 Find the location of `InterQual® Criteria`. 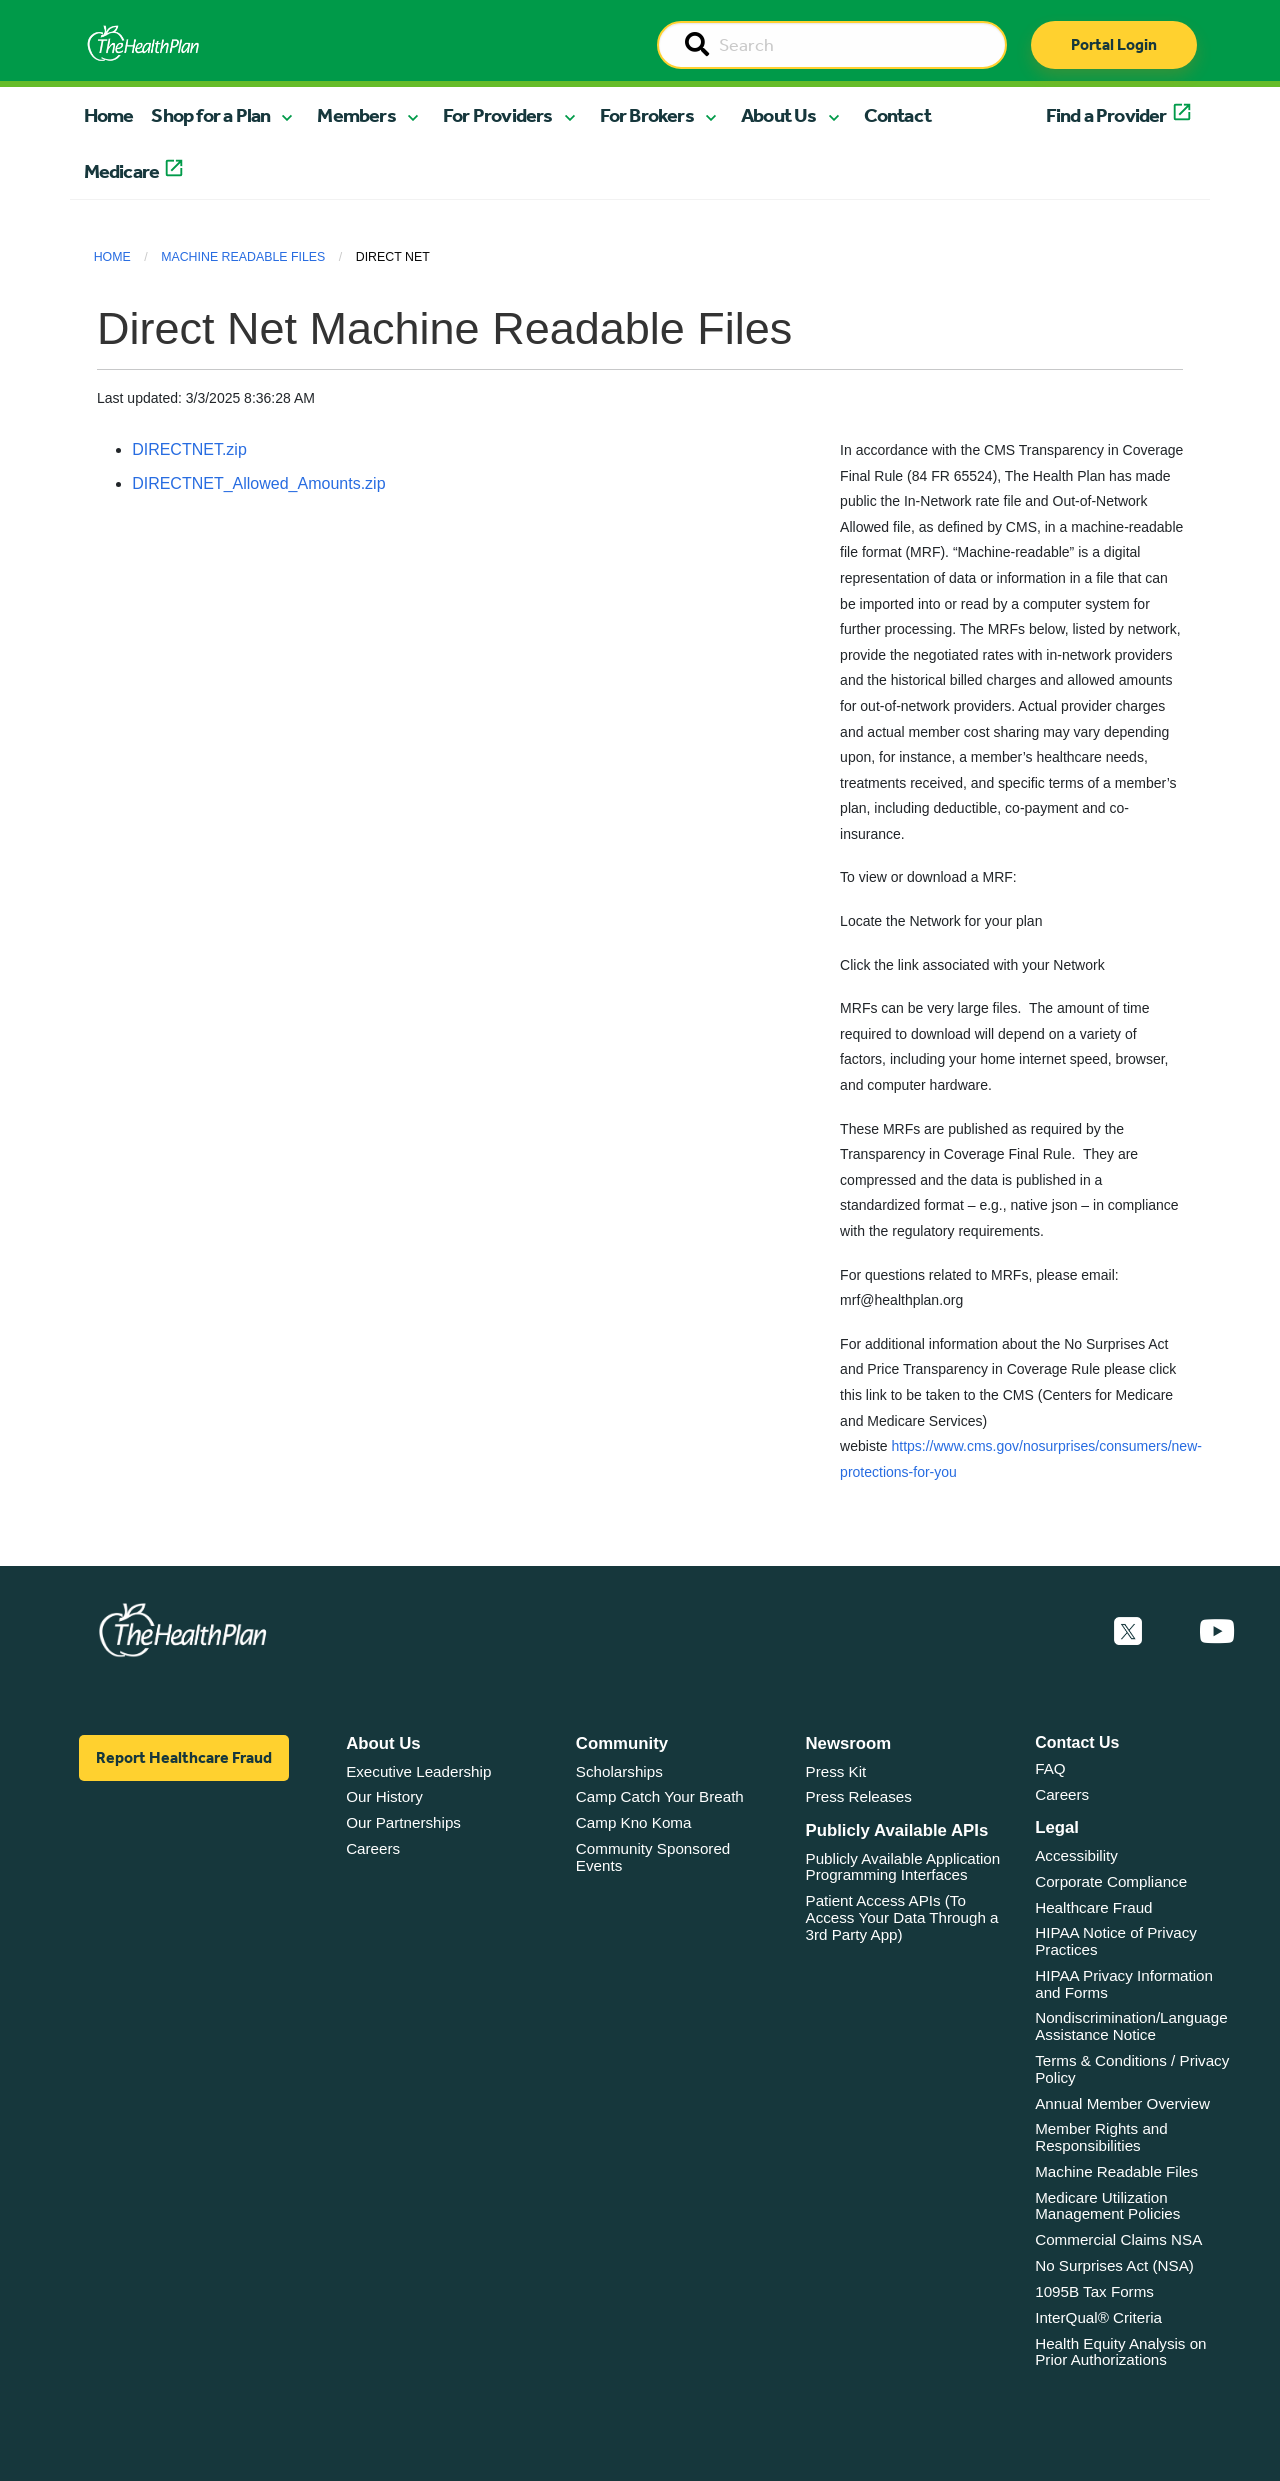

InterQual® Criteria is located at coordinates (1098, 2317).